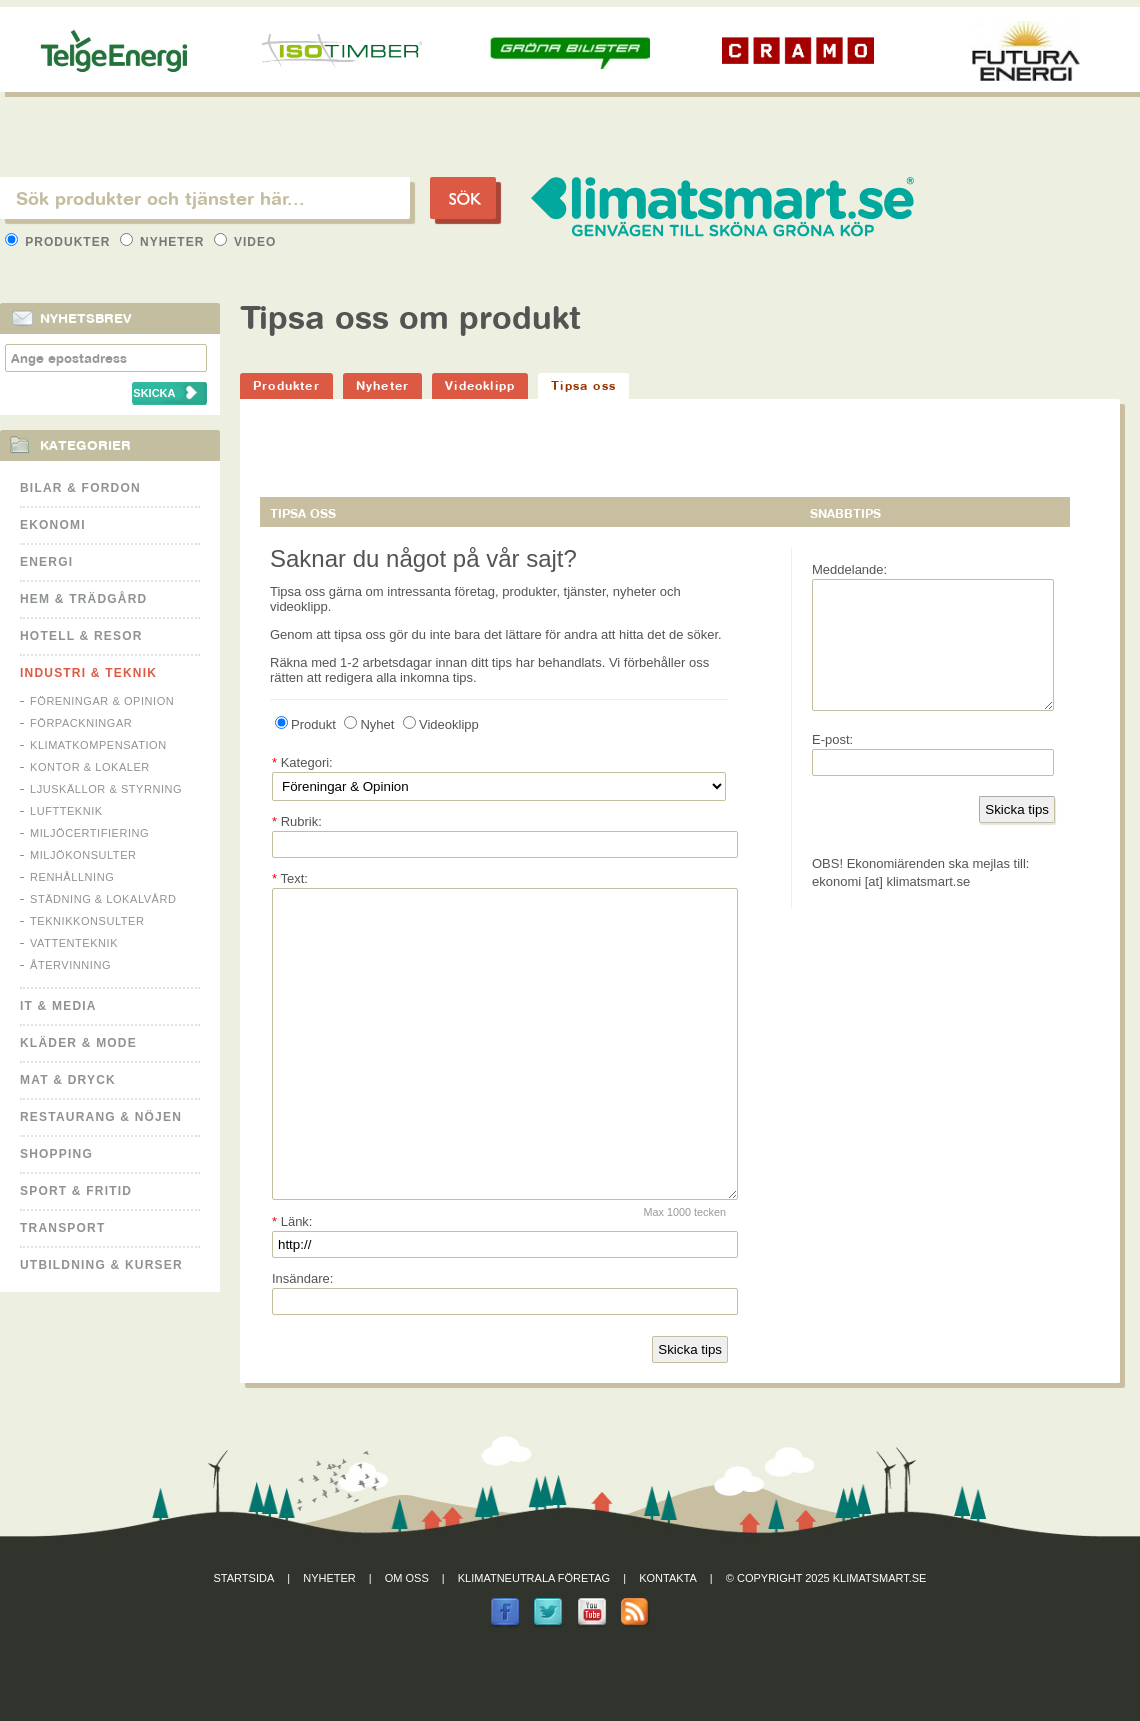 The width and height of the screenshot is (1140, 1721). What do you see at coordinates (302, 1338) in the screenshot?
I see `Insändare:` at bounding box center [302, 1338].